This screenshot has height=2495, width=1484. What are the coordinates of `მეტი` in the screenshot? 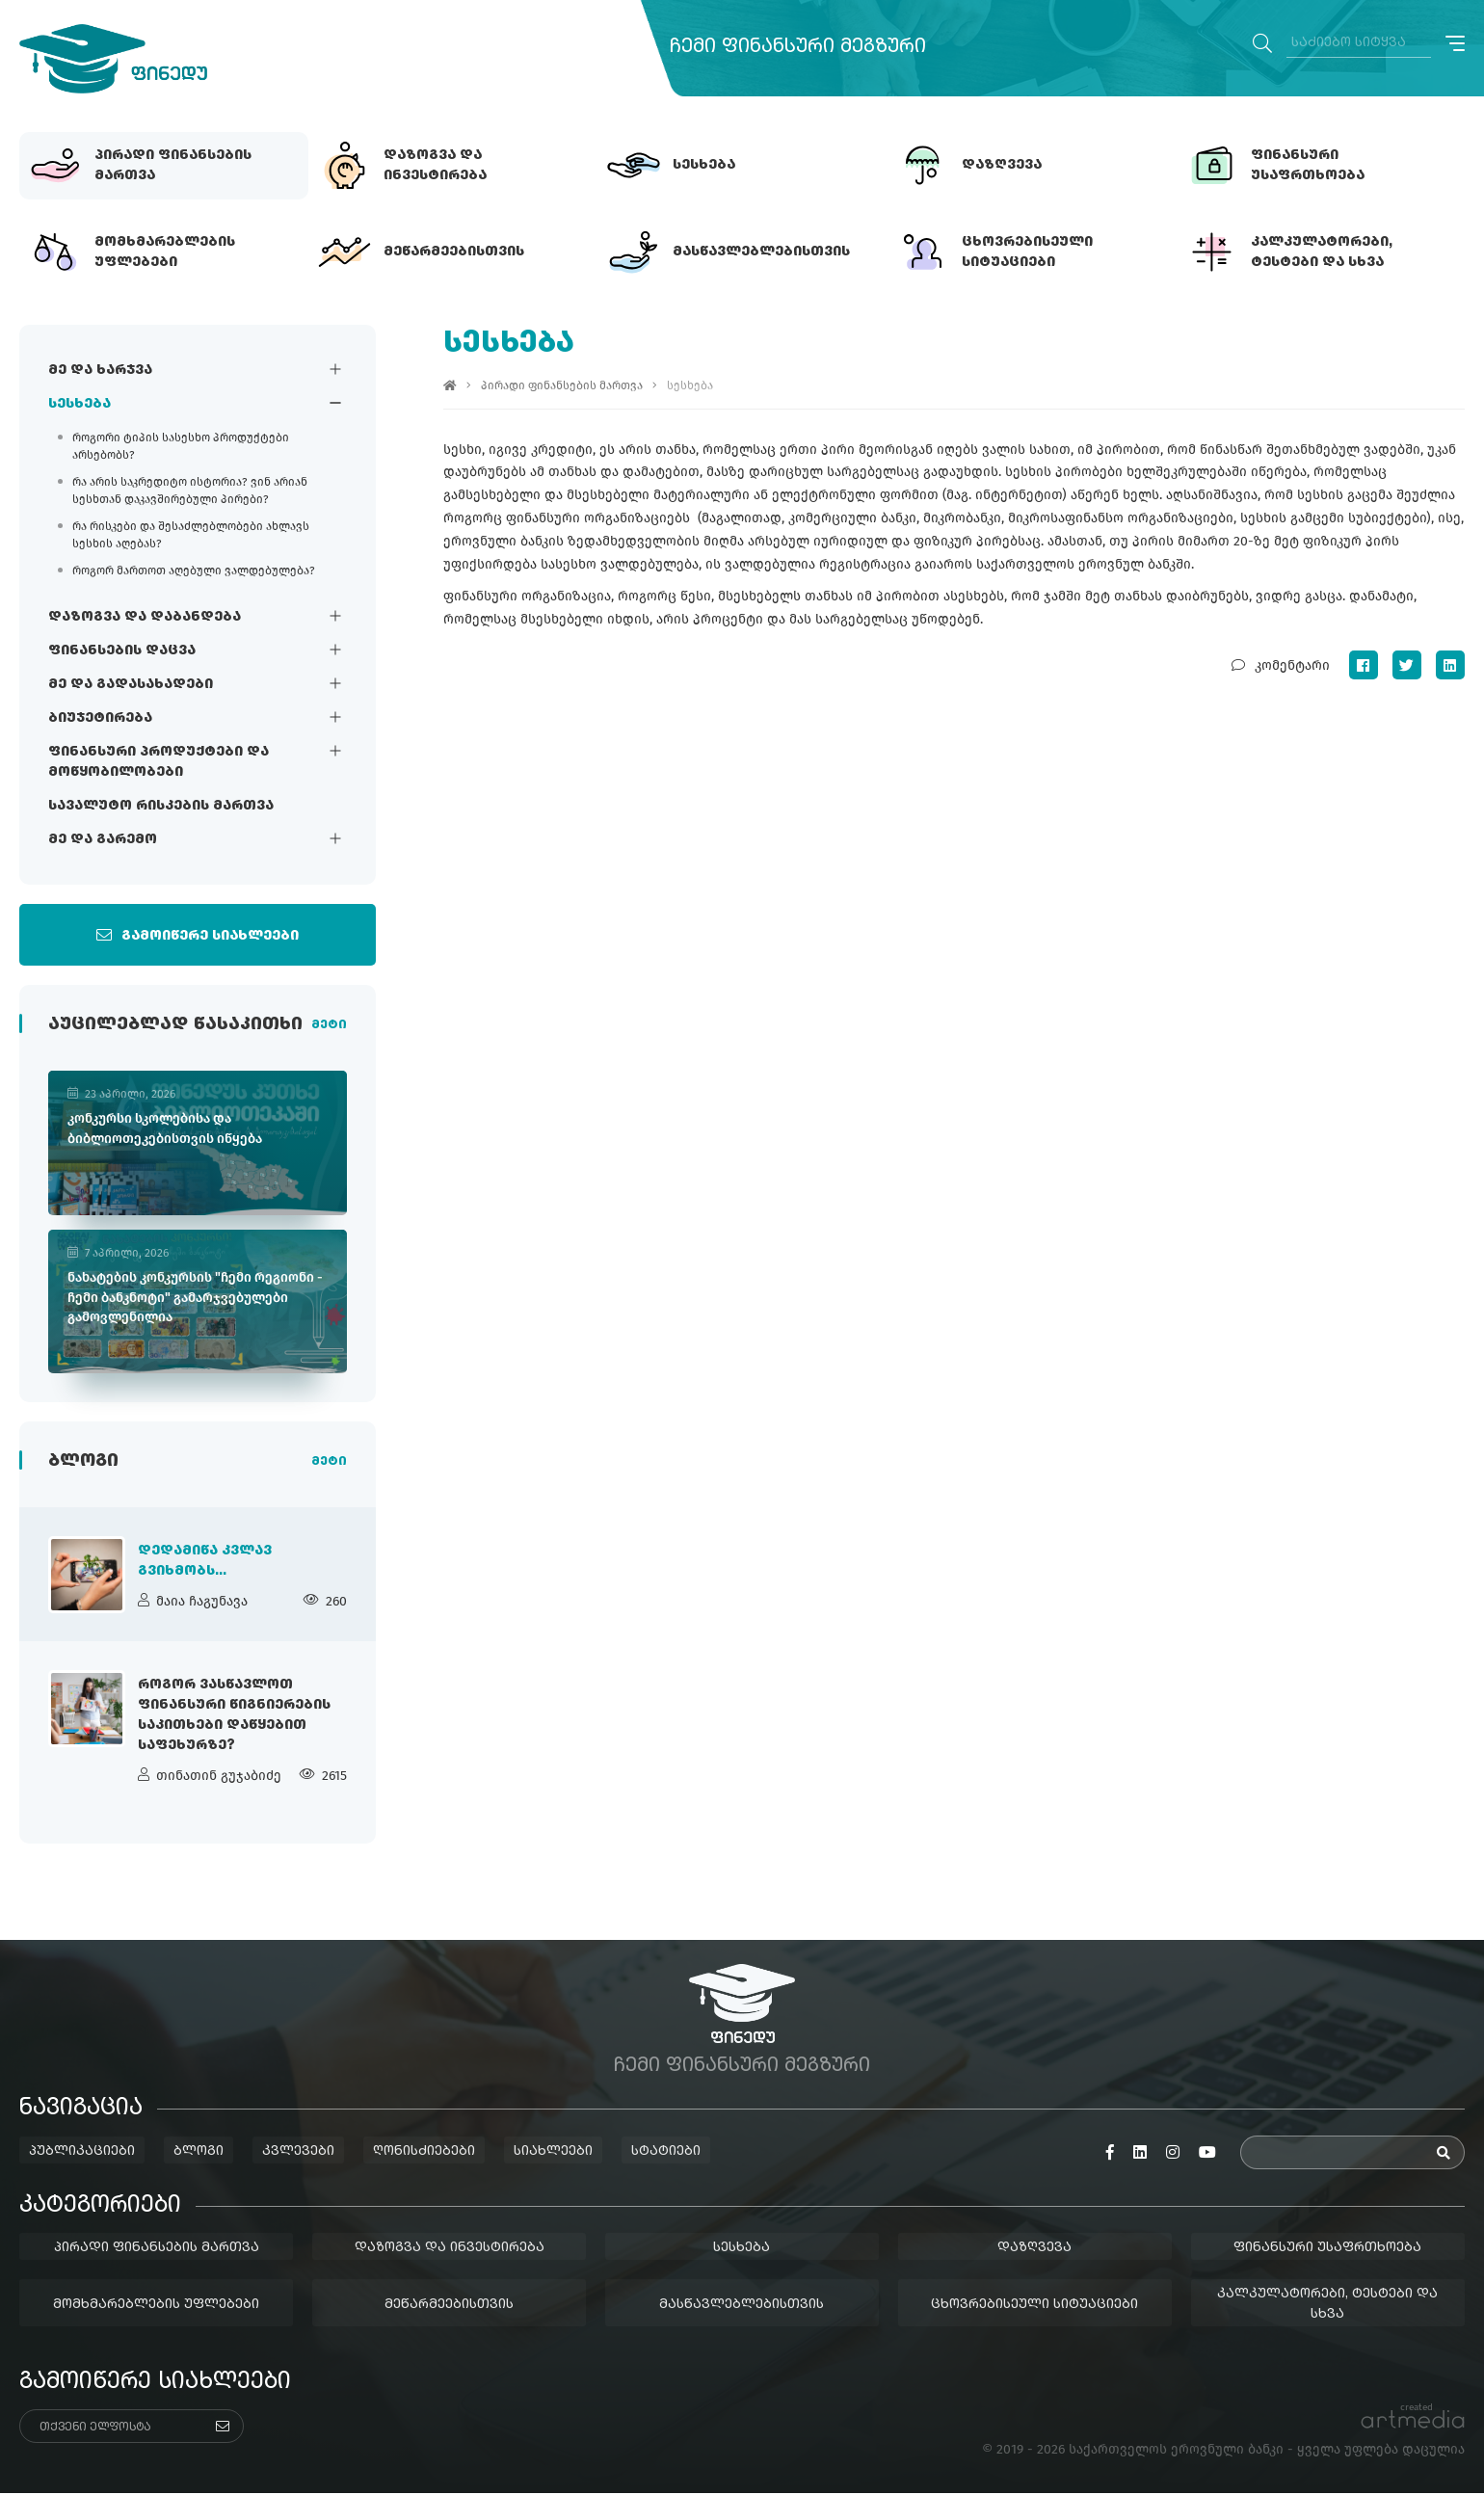 It's located at (329, 1026).